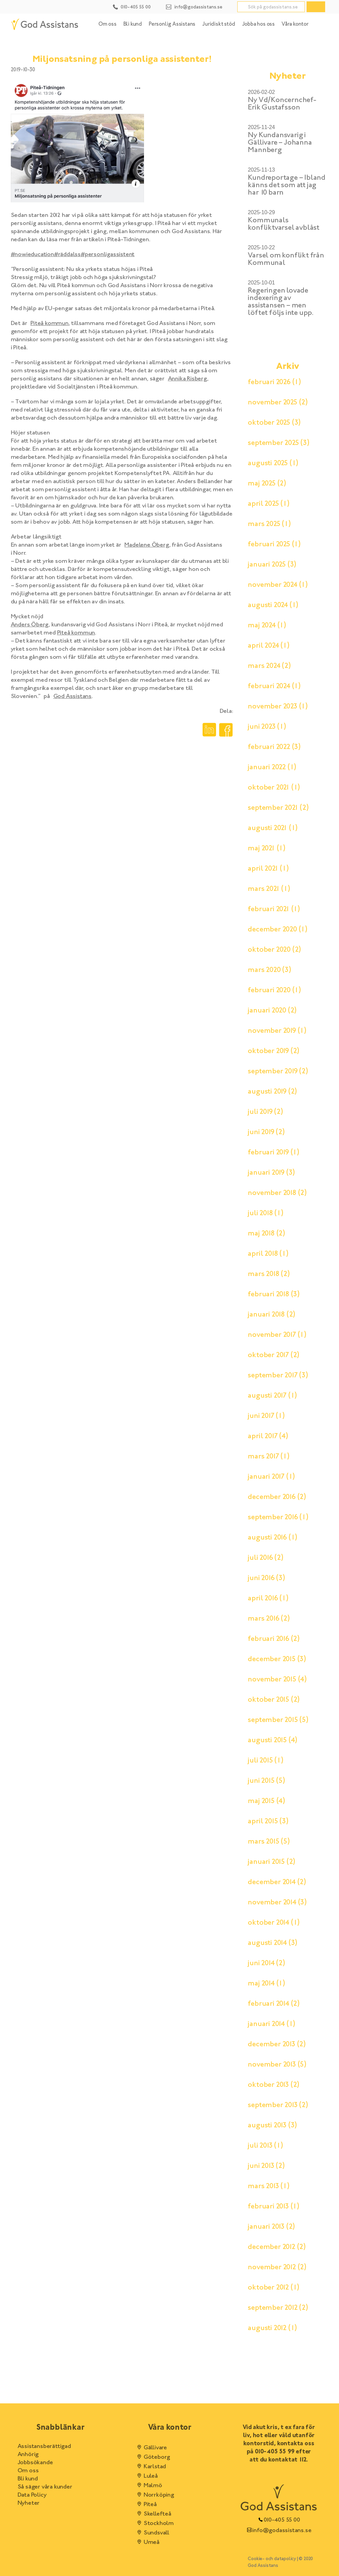 This screenshot has height=2576, width=339. I want to click on juni 2014, so click(266, 1963).